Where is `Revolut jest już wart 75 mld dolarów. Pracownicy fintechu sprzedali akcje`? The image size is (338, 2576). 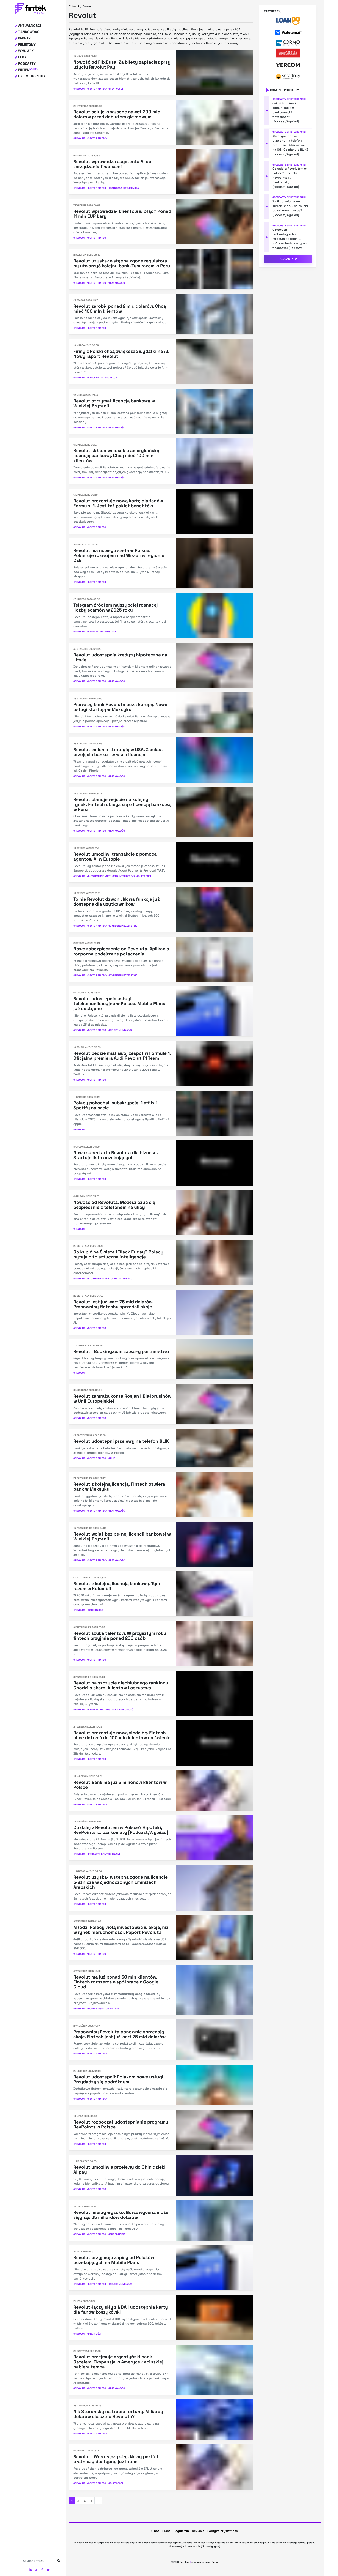
Revolut jest już wart 75 mld dolarów. Pracownicy fintechu sprzedali akcje is located at coordinates (113, 1304).